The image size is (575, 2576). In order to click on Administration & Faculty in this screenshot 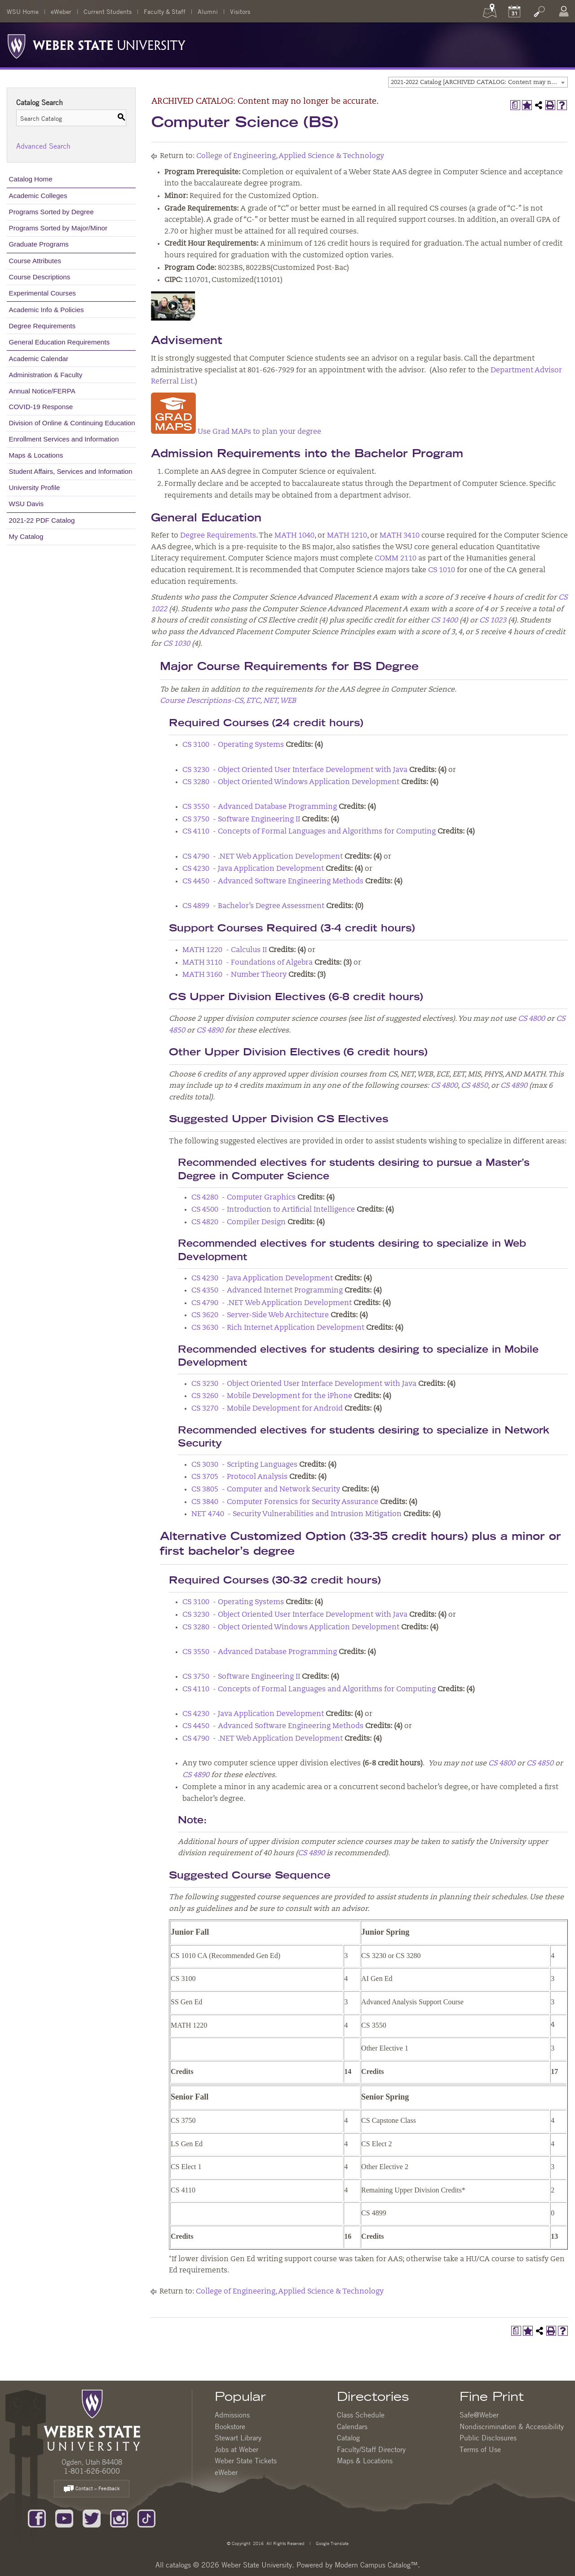, I will do `click(46, 375)`.